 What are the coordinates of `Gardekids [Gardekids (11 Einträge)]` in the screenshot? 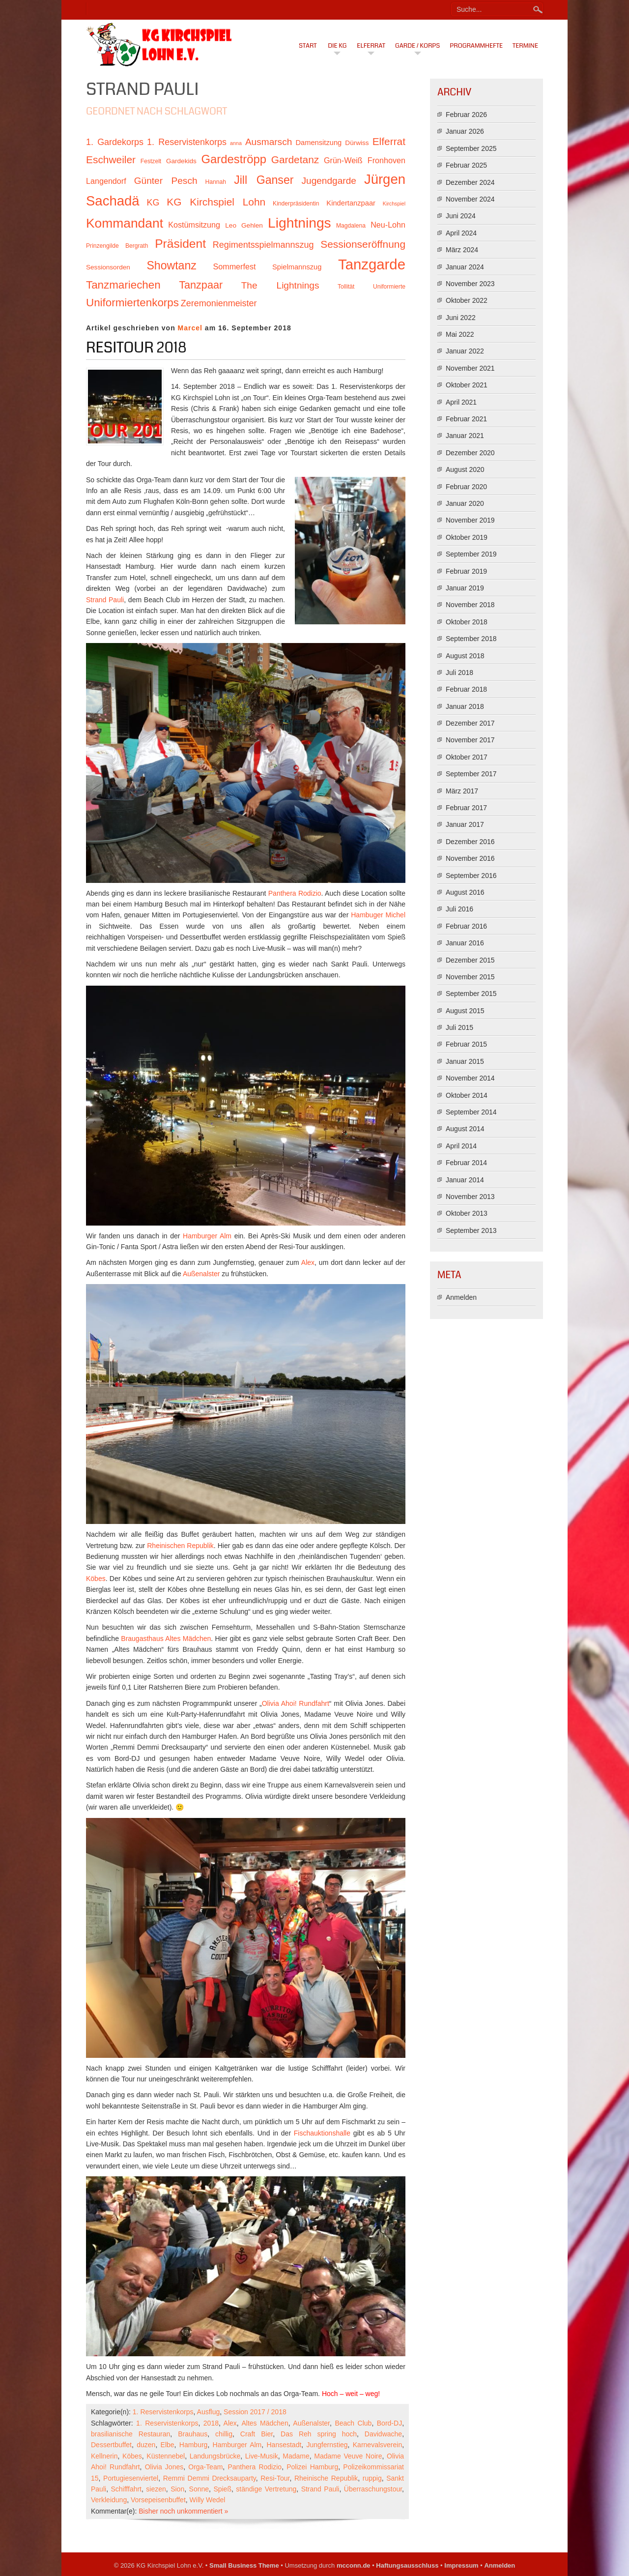 It's located at (181, 161).